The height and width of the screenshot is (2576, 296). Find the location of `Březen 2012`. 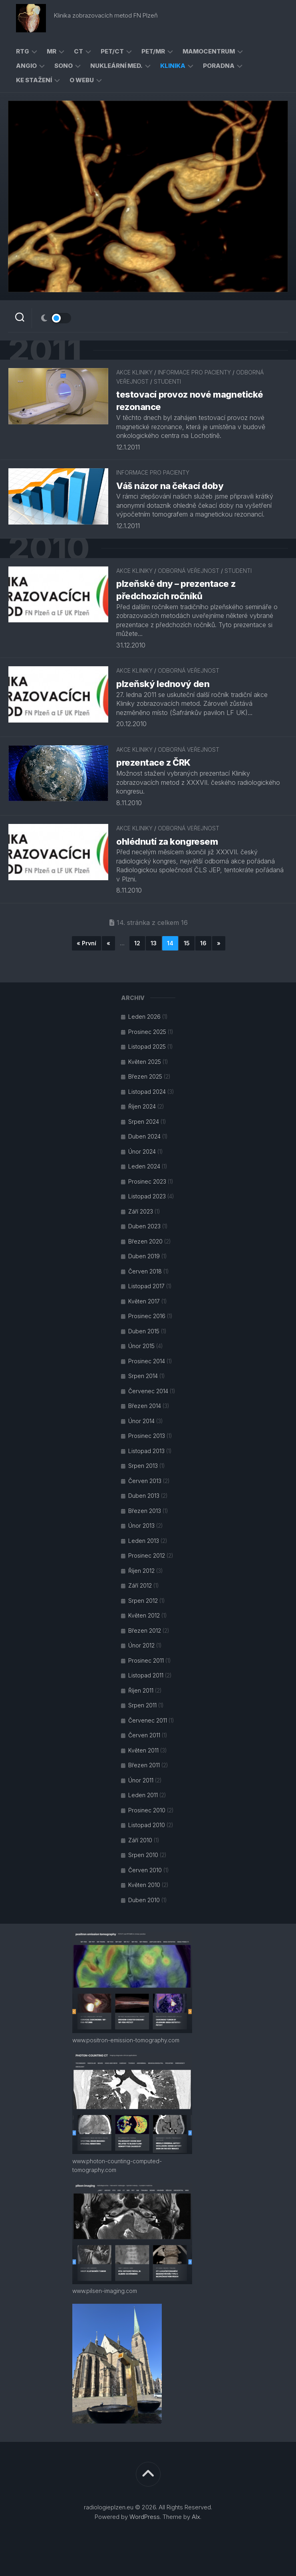

Březen 2012 is located at coordinates (144, 1630).